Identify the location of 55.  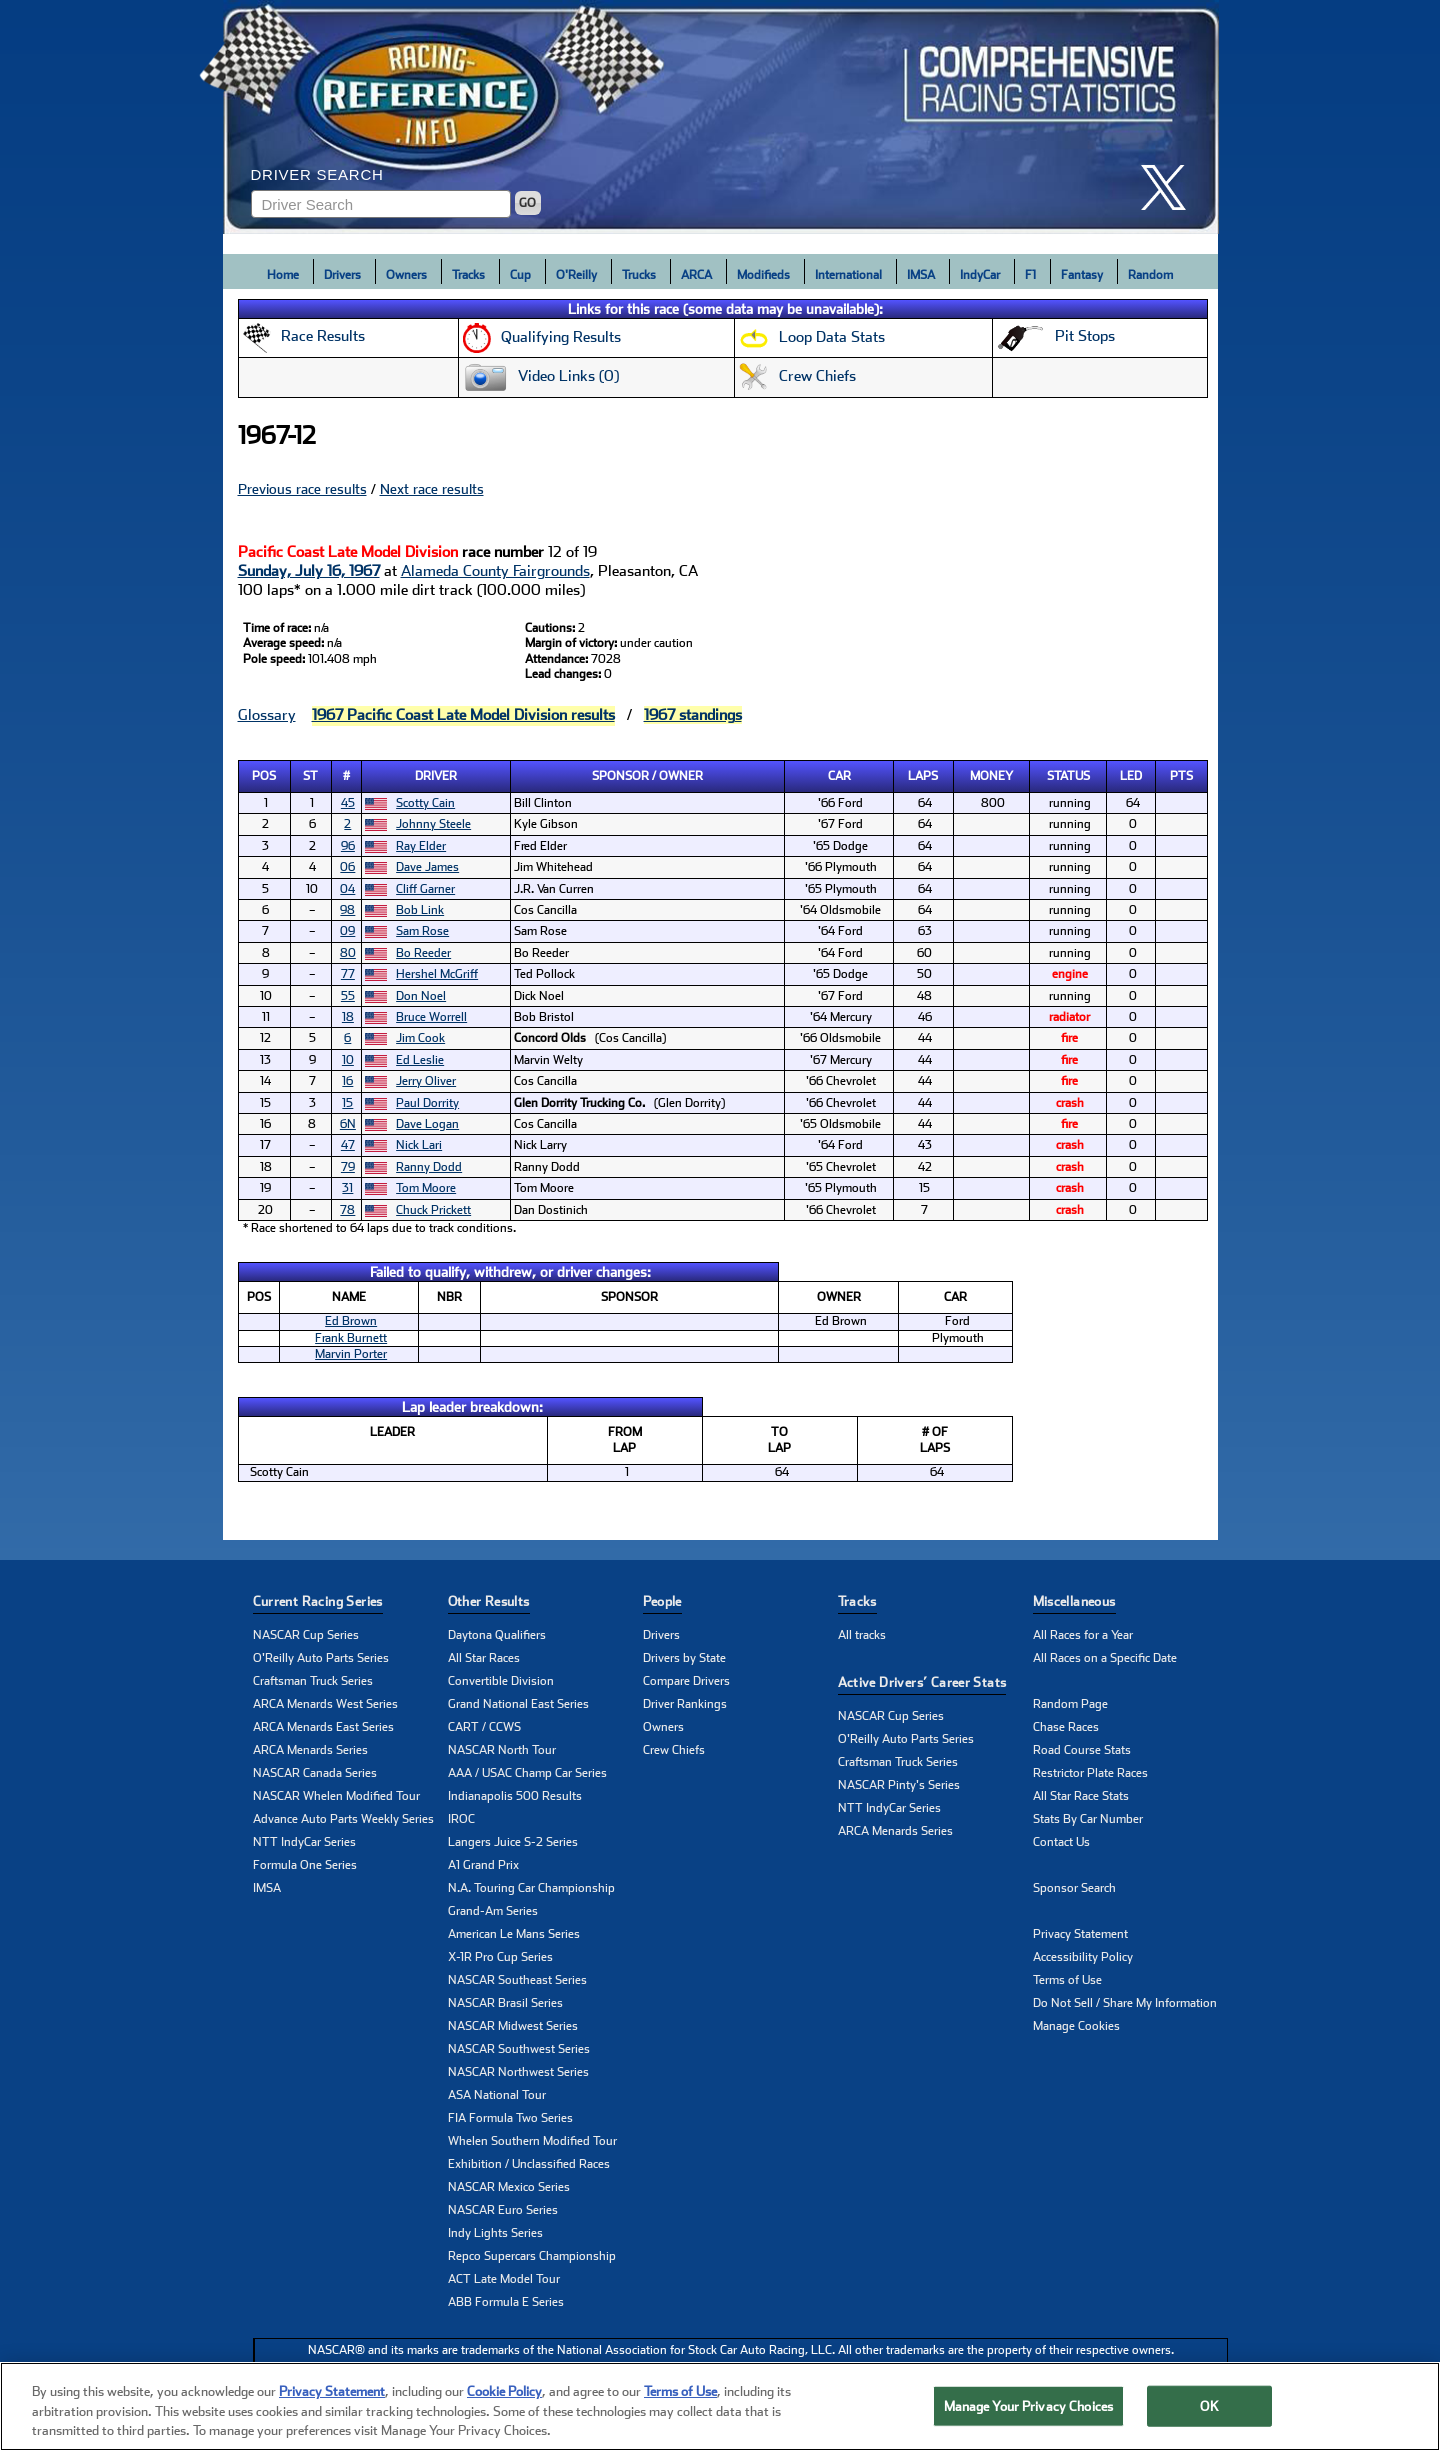
(348, 996).